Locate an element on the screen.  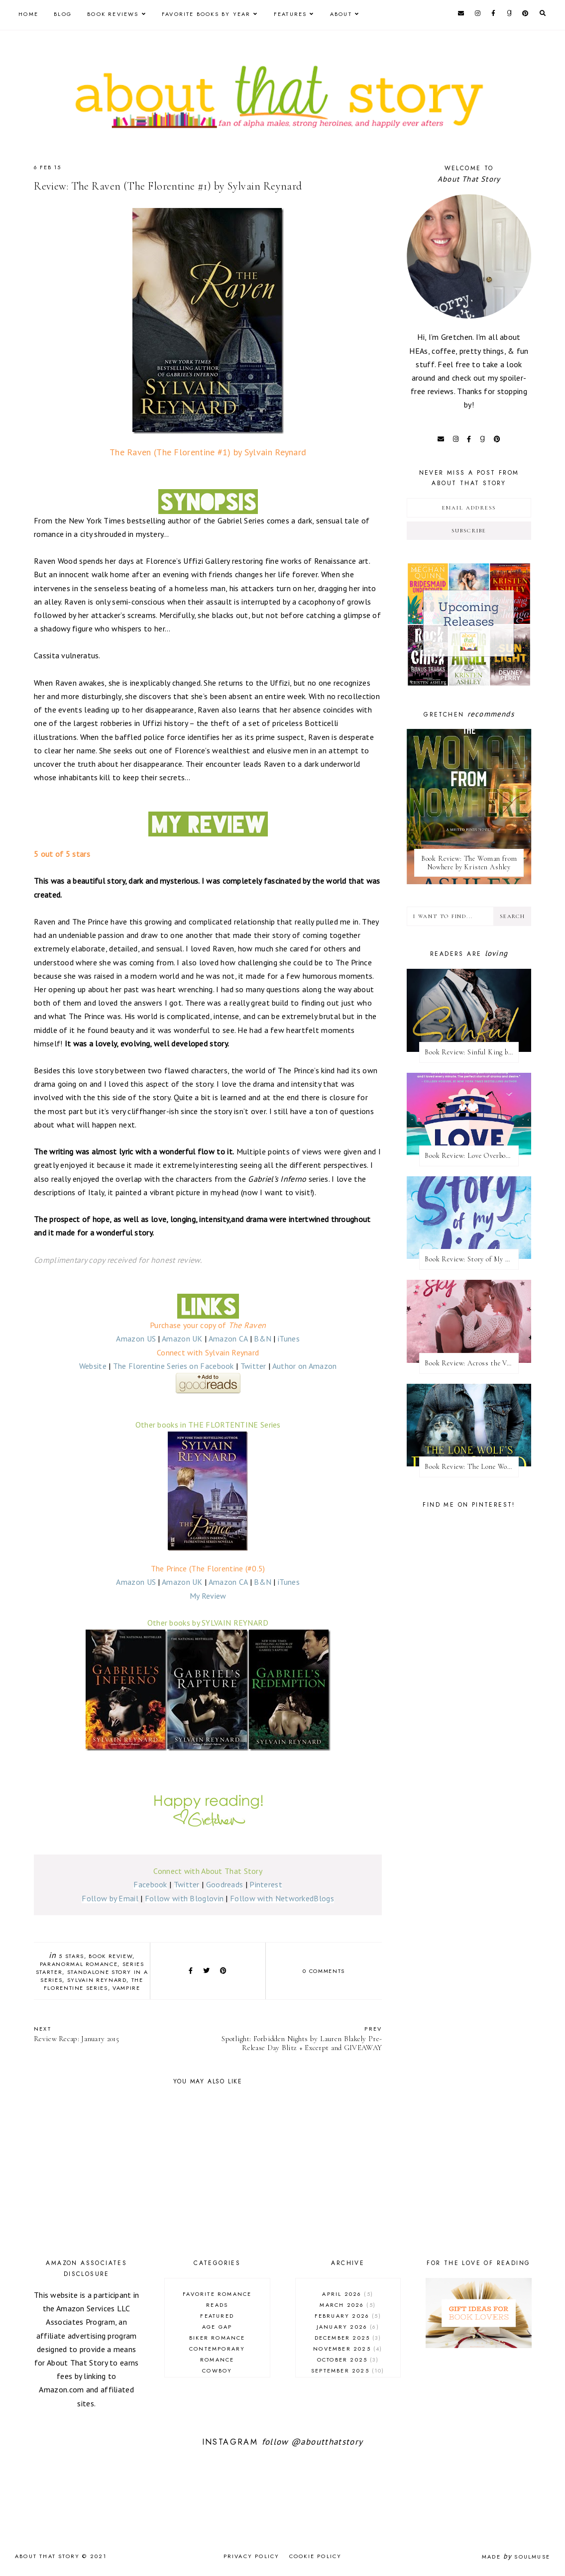
Home is located at coordinates (28, 14).